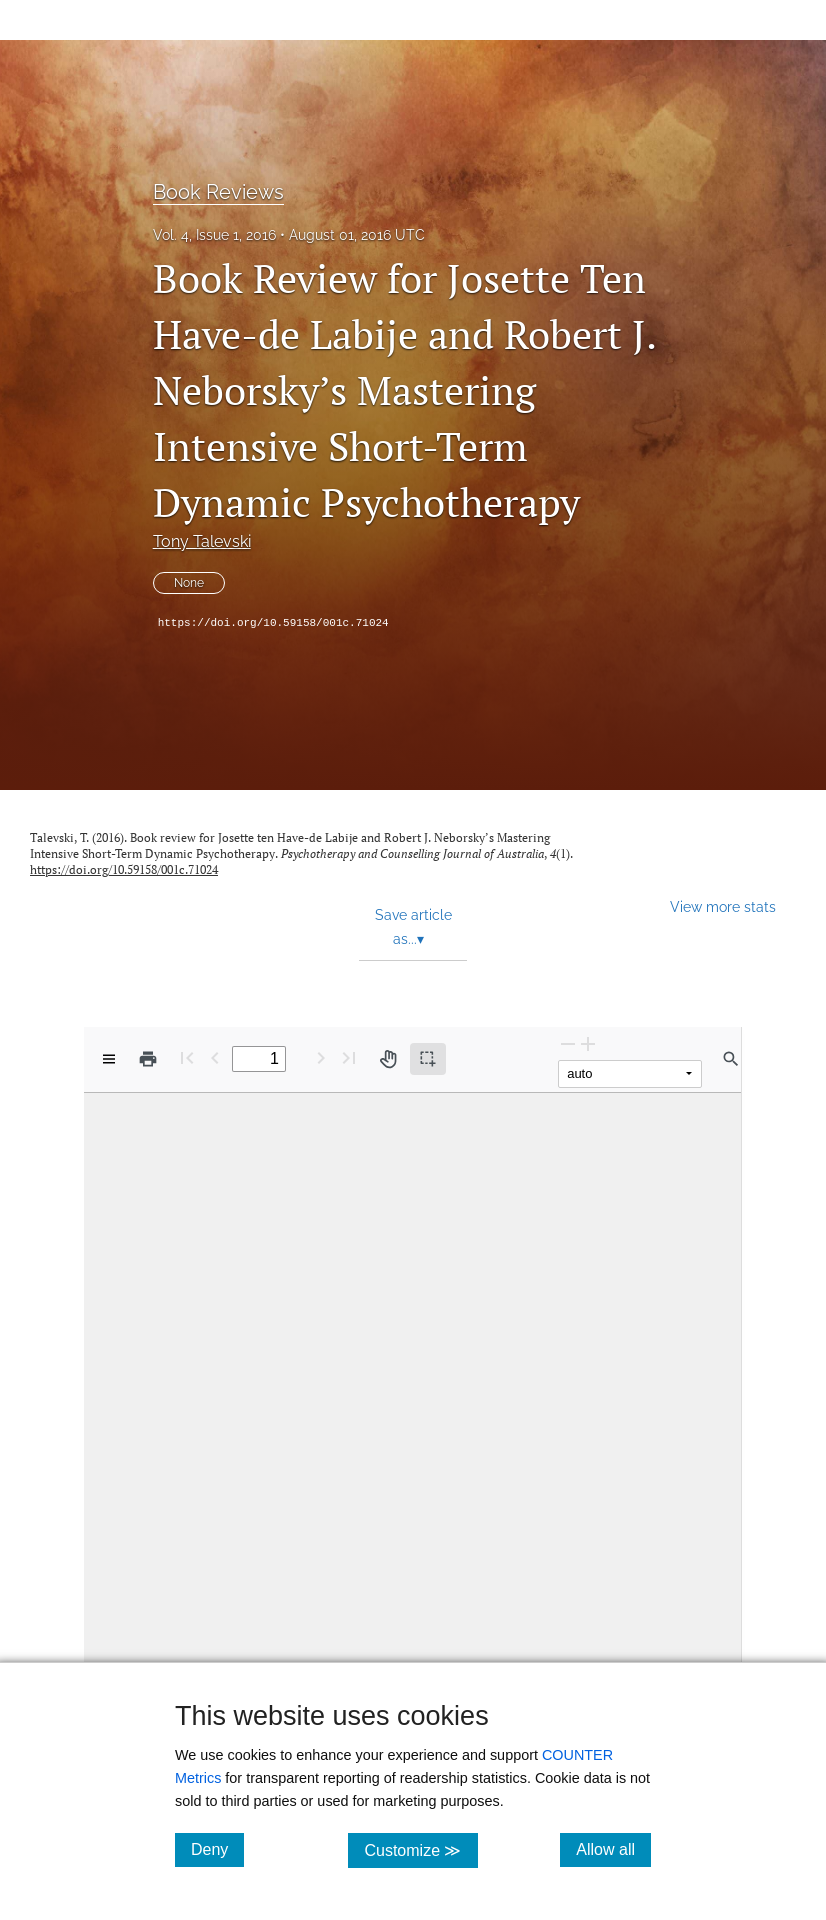  What do you see at coordinates (189, 583) in the screenshot?
I see `None` at bounding box center [189, 583].